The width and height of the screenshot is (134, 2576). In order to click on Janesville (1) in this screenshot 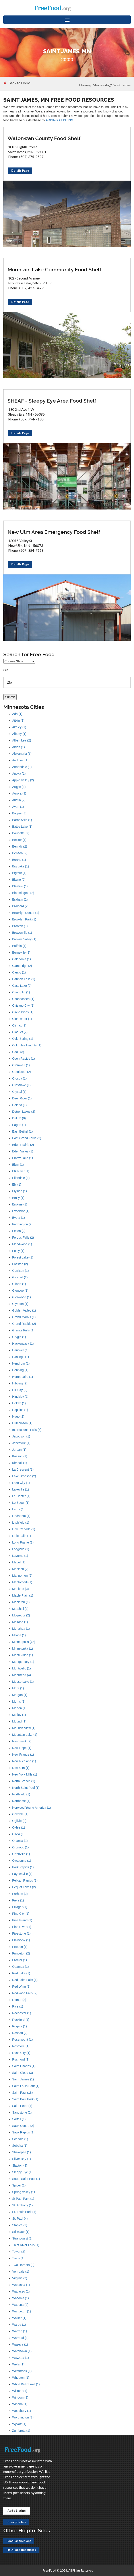, I will do `click(21, 1443)`.